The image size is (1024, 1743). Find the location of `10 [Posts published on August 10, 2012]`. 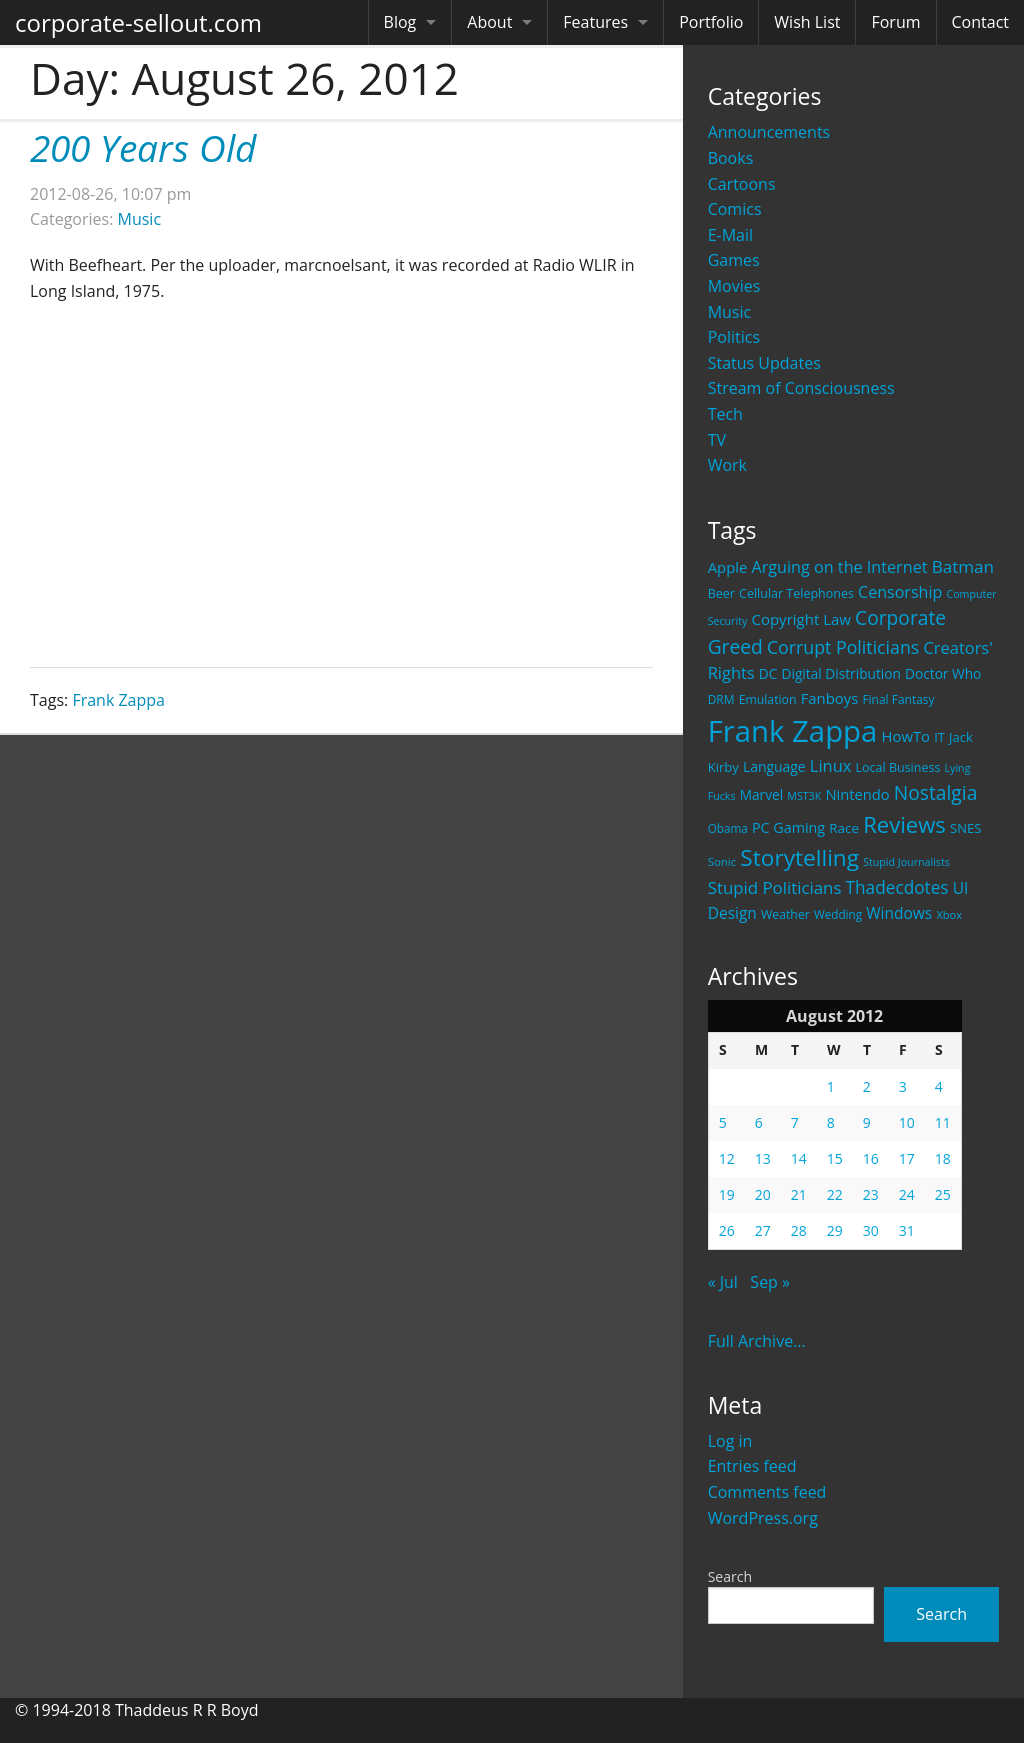

10 [Posts published on August 10, 2012] is located at coordinates (907, 1122).